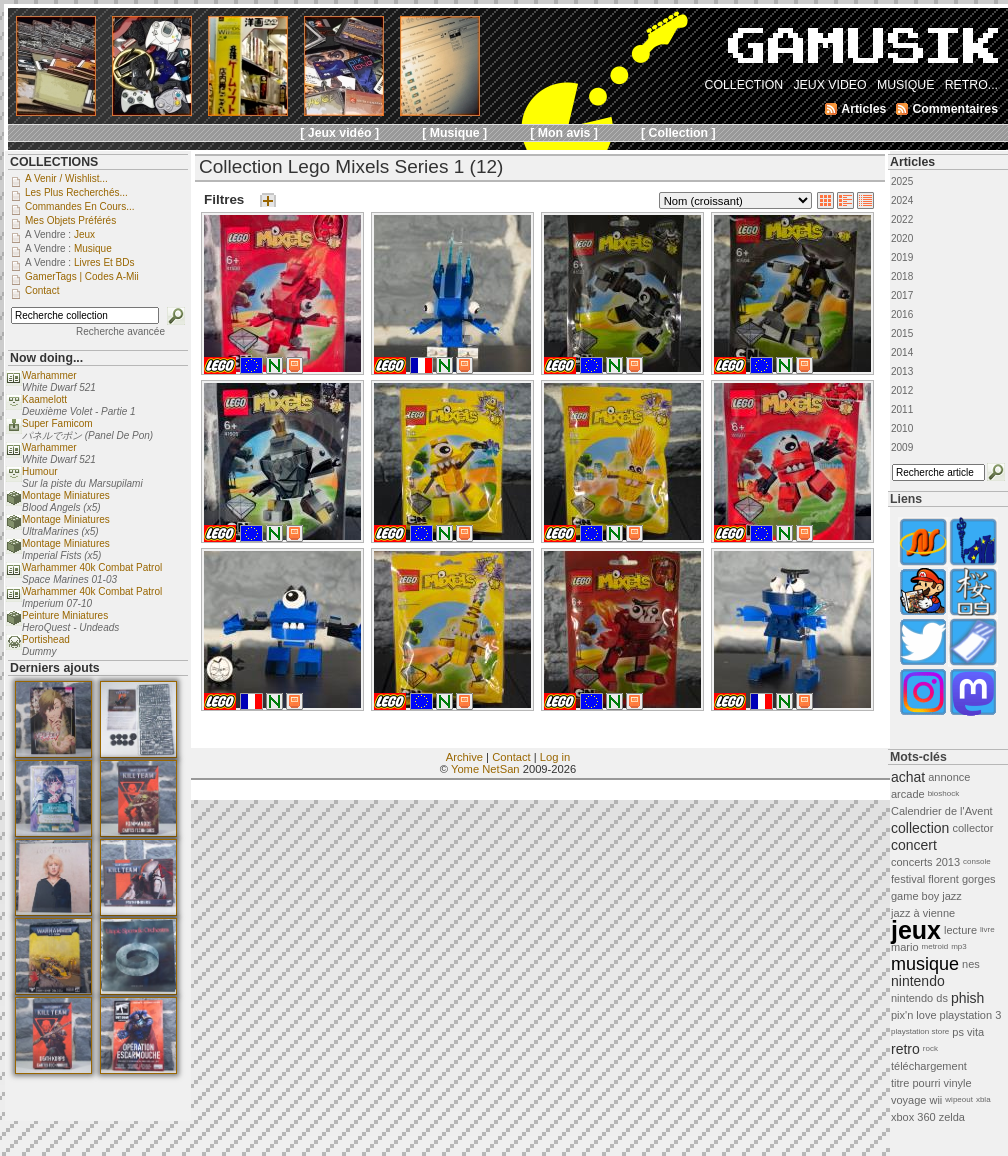 This screenshot has width=1008, height=1156. What do you see at coordinates (485, 769) in the screenshot?
I see `Yome NetSan` at bounding box center [485, 769].